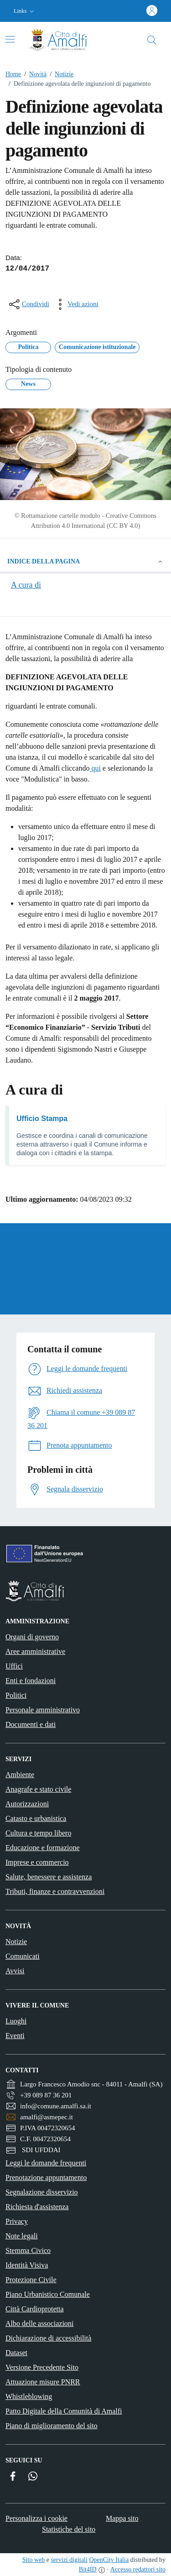 The width and height of the screenshot is (171, 2576). Describe the element at coordinates (28, 2396) in the screenshot. I see `Whistleblowing` at that location.